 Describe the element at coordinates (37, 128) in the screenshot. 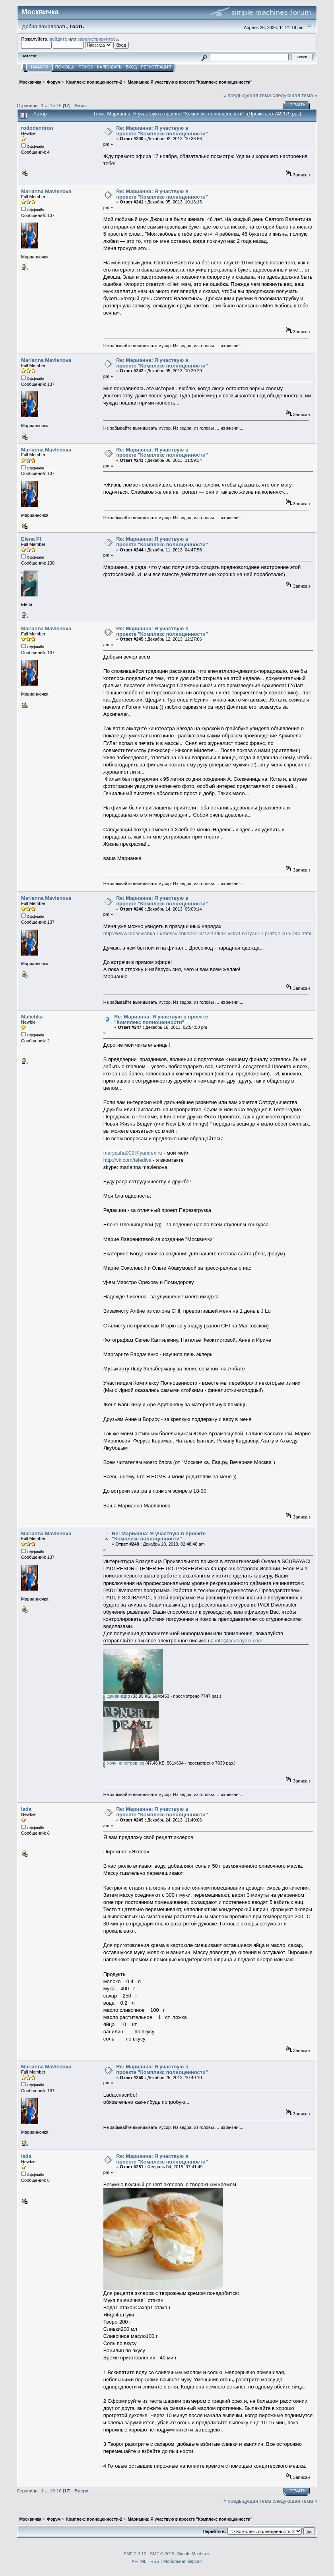

I see `rododendron` at that location.